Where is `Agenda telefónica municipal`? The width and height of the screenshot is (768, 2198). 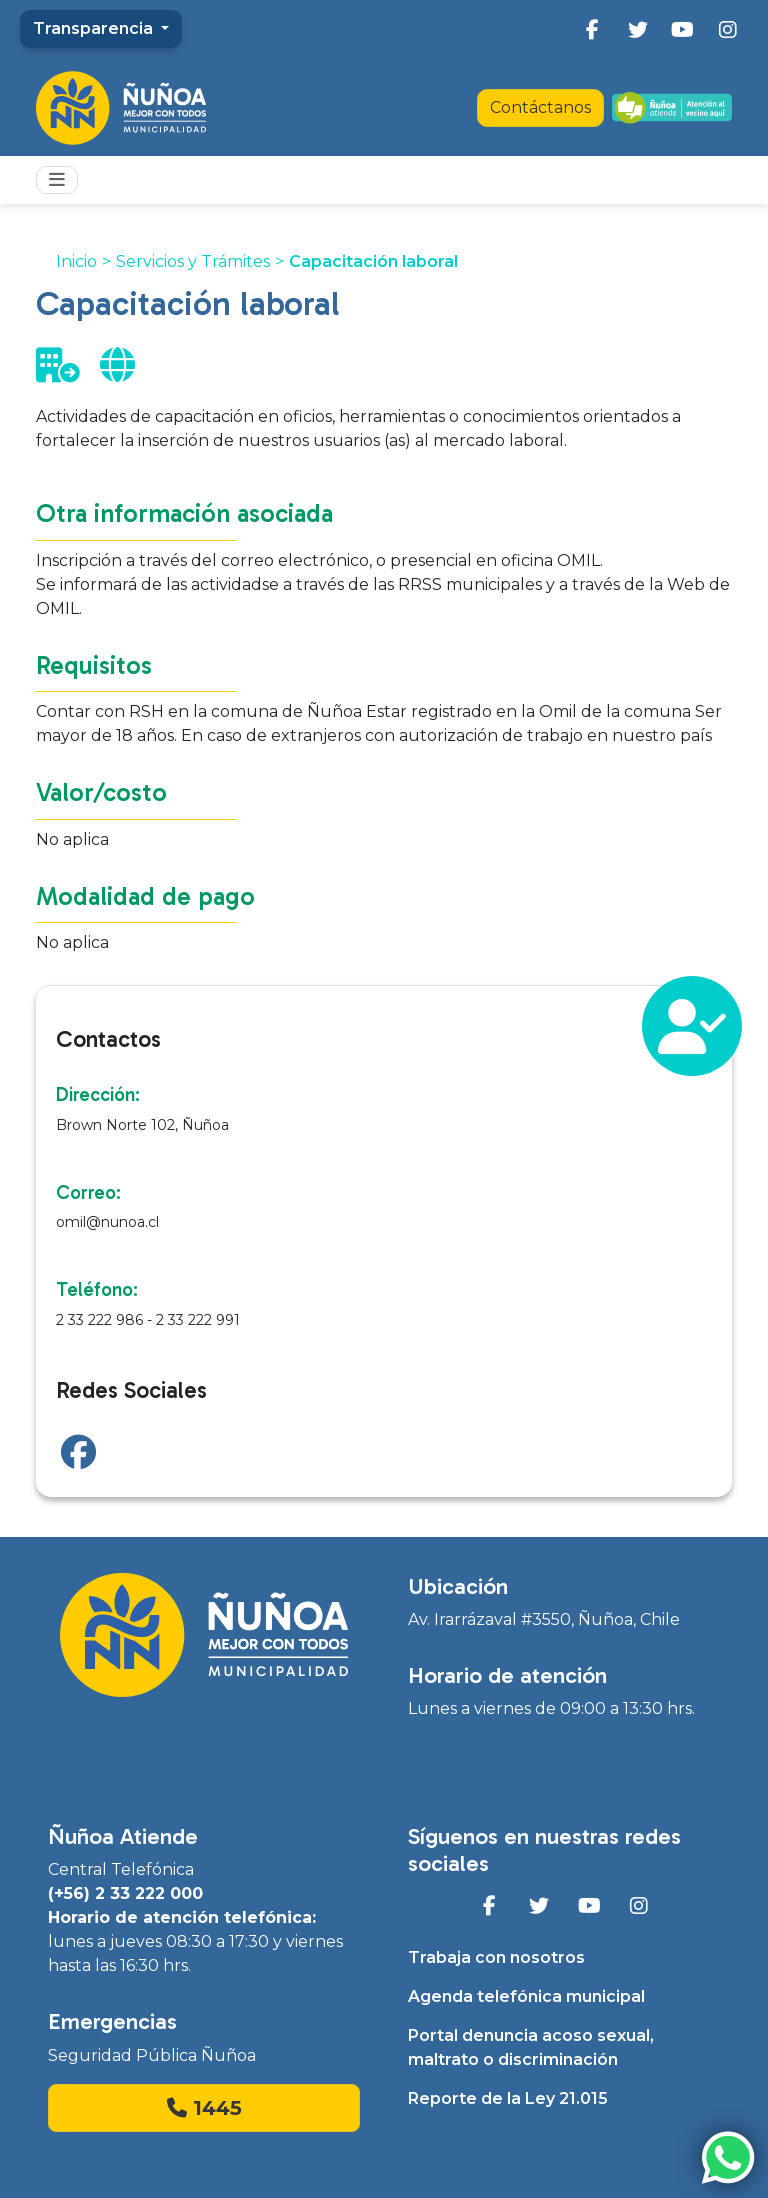 Agenda telefónica municipal is located at coordinates (526, 1996).